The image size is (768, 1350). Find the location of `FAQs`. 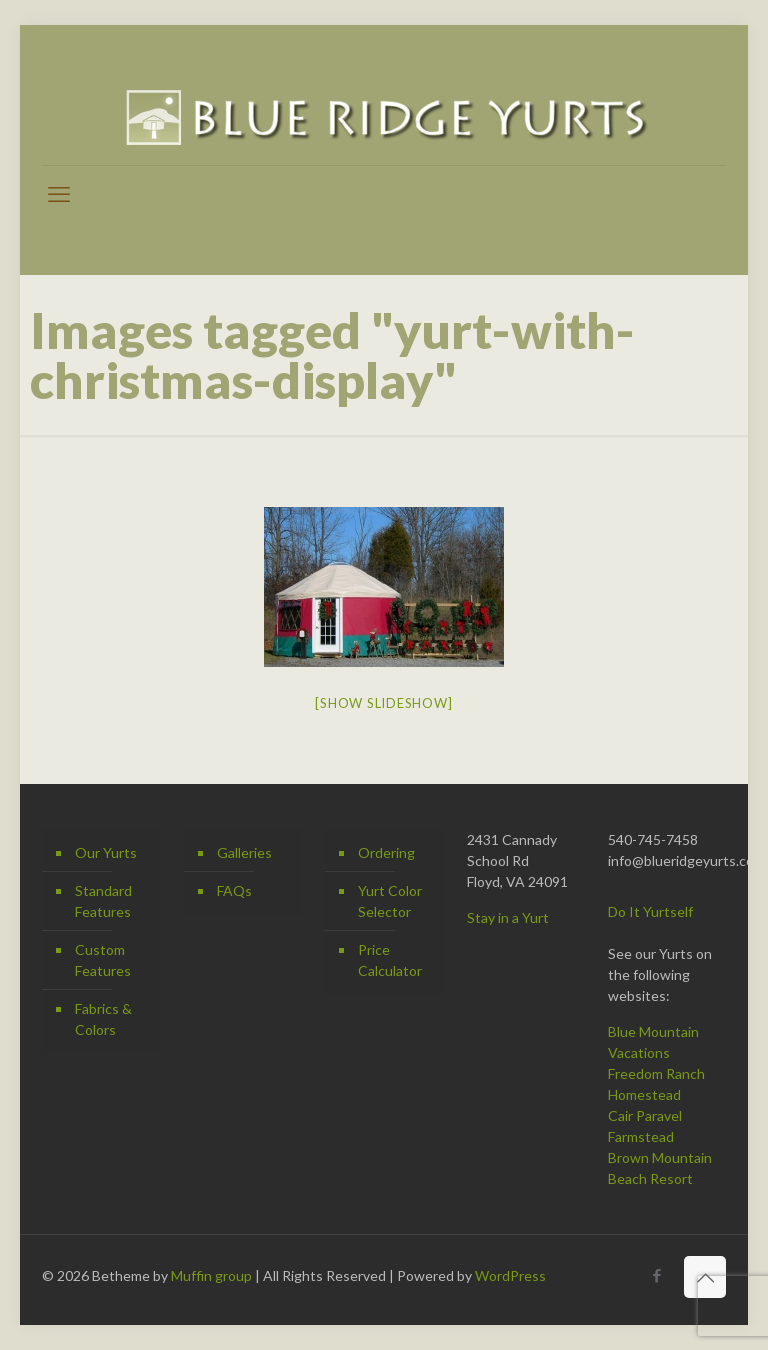

FAQs is located at coordinates (234, 890).